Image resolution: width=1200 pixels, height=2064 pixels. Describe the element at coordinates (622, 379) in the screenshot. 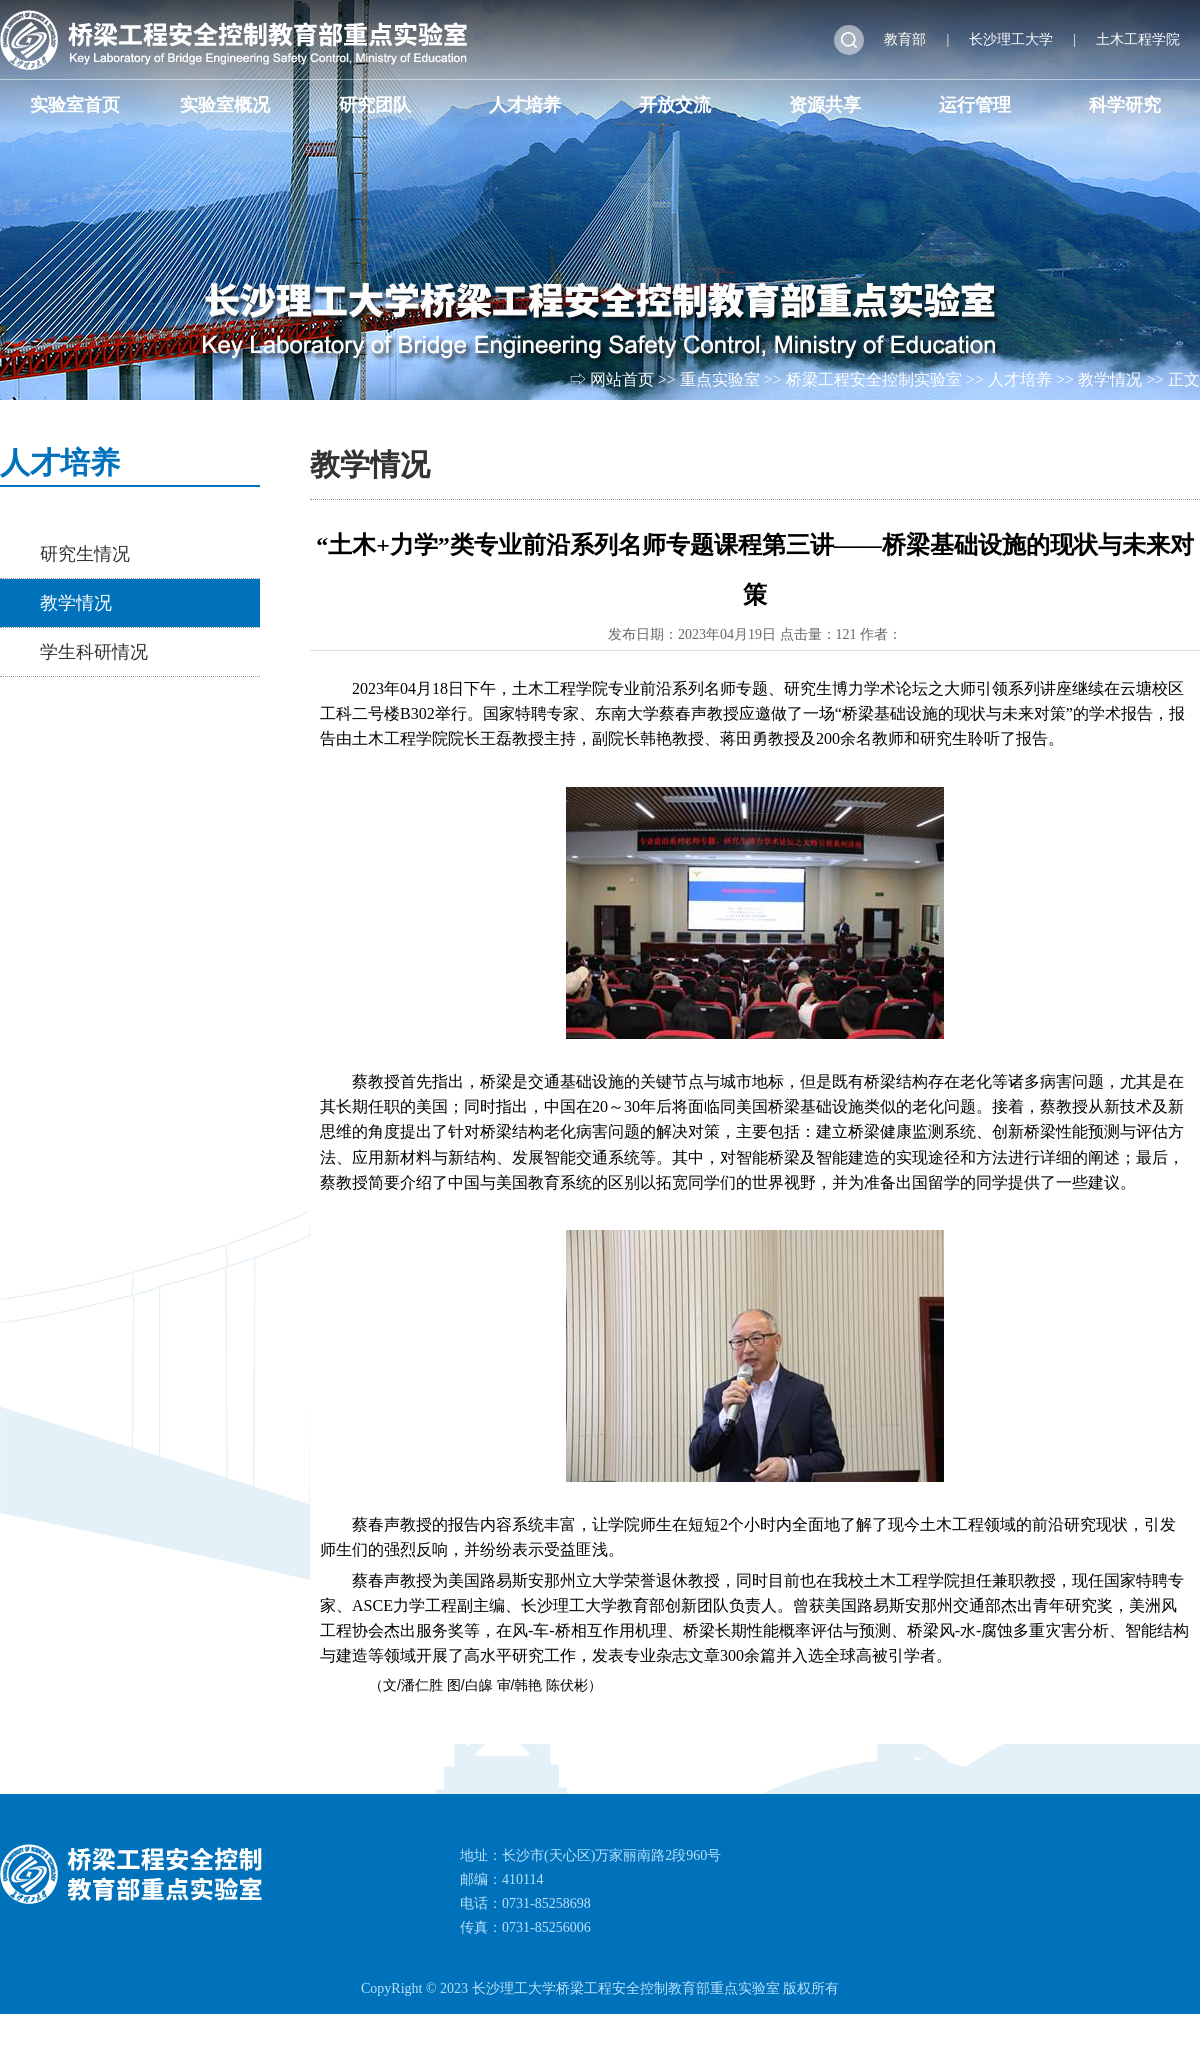

I see `网站首页` at that location.